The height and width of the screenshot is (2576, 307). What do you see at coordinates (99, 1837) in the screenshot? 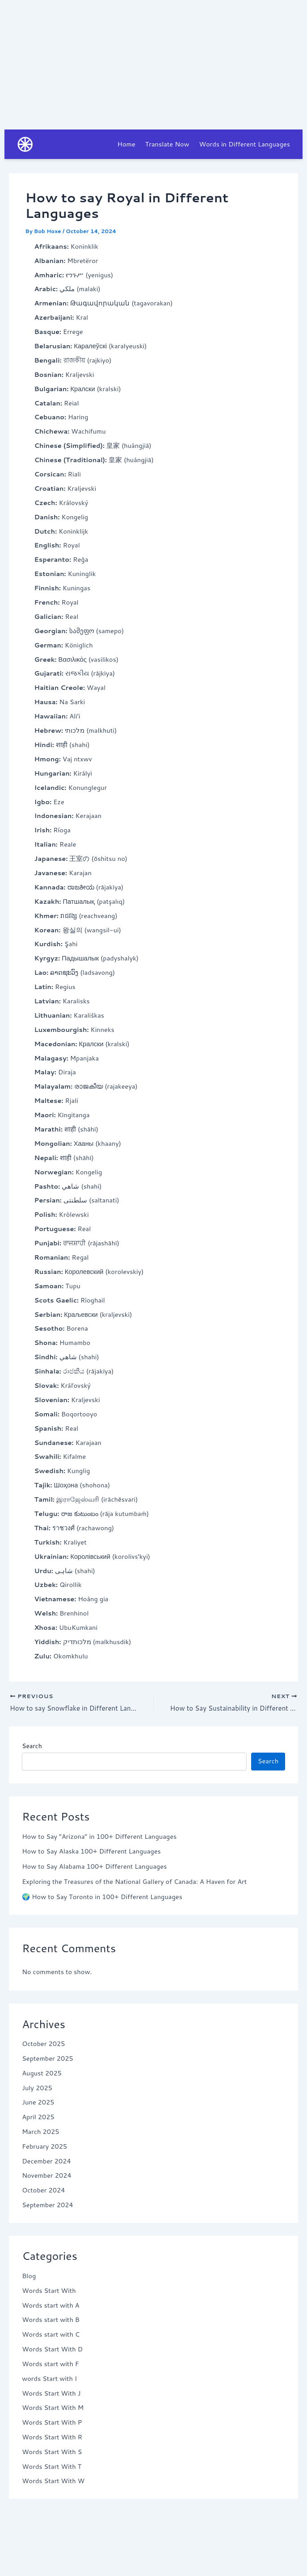
I see `How to Say “Arizona” in 100+ Different Languages` at bounding box center [99, 1837].